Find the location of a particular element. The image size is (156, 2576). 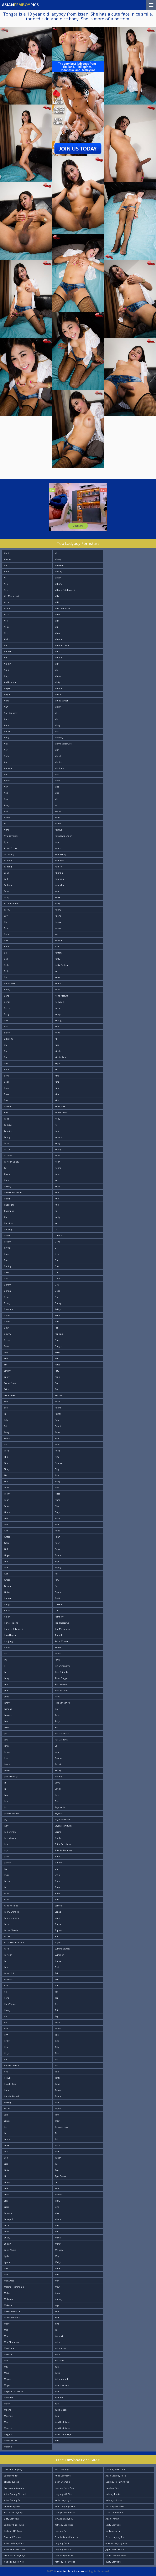

Queen is located at coordinates (58, 1604).